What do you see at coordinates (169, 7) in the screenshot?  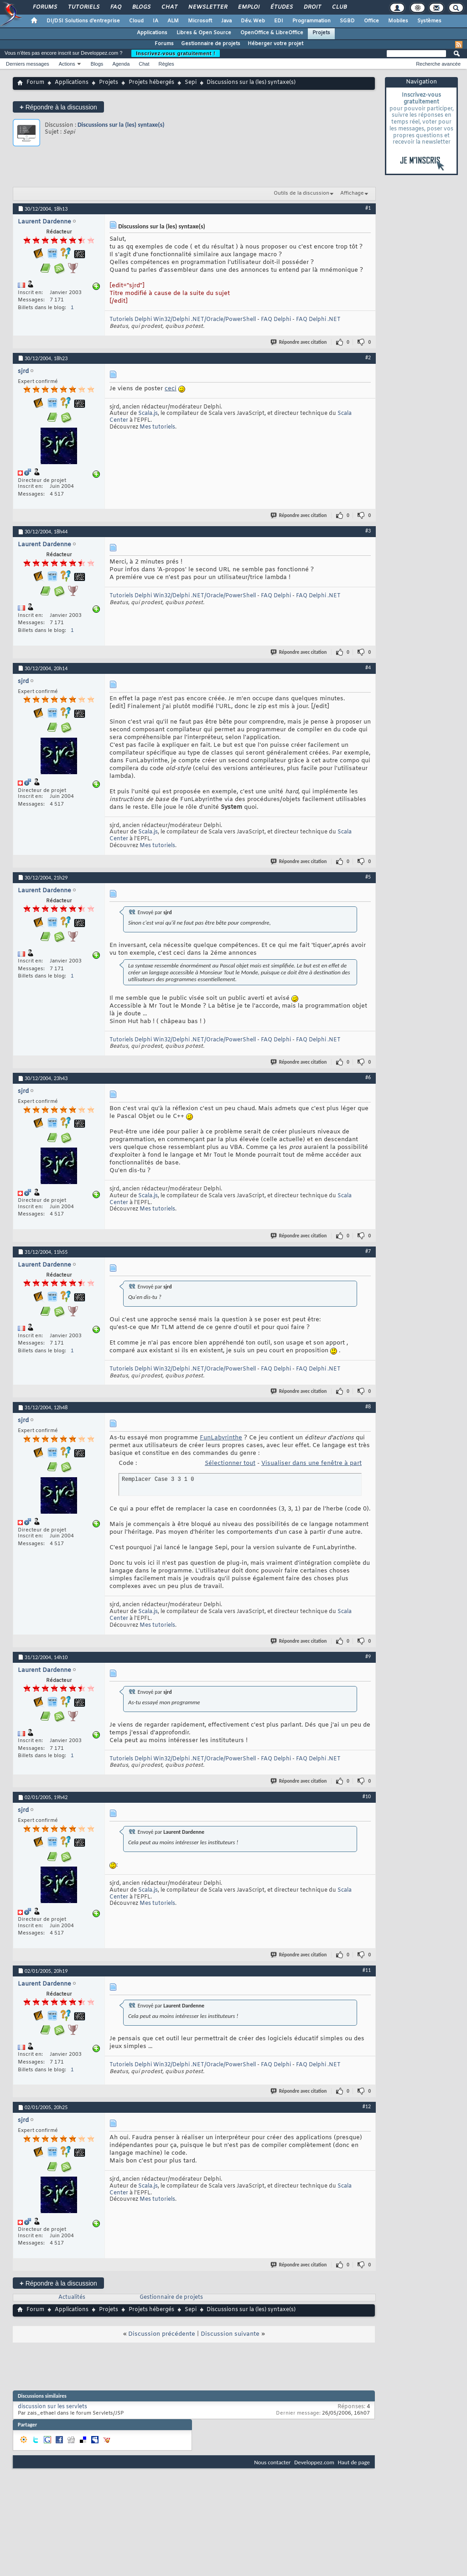 I see `Chat` at bounding box center [169, 7].